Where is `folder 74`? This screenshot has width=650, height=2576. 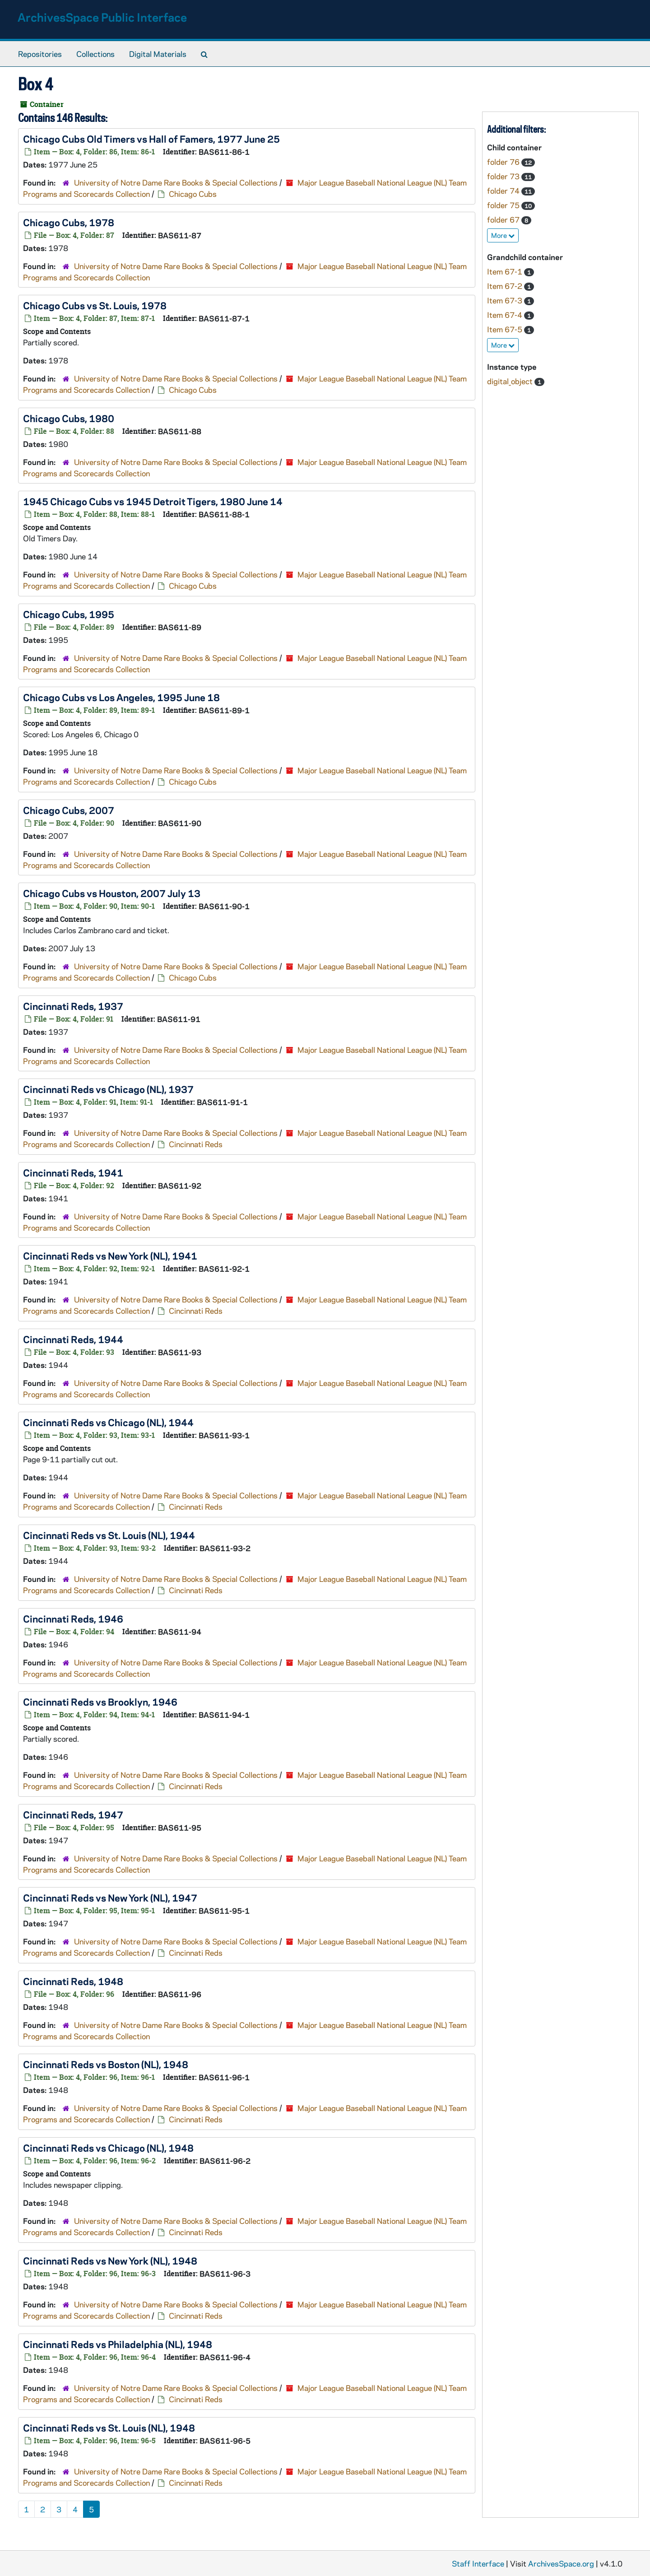
folder 74 is located at coordinates (504, 190).